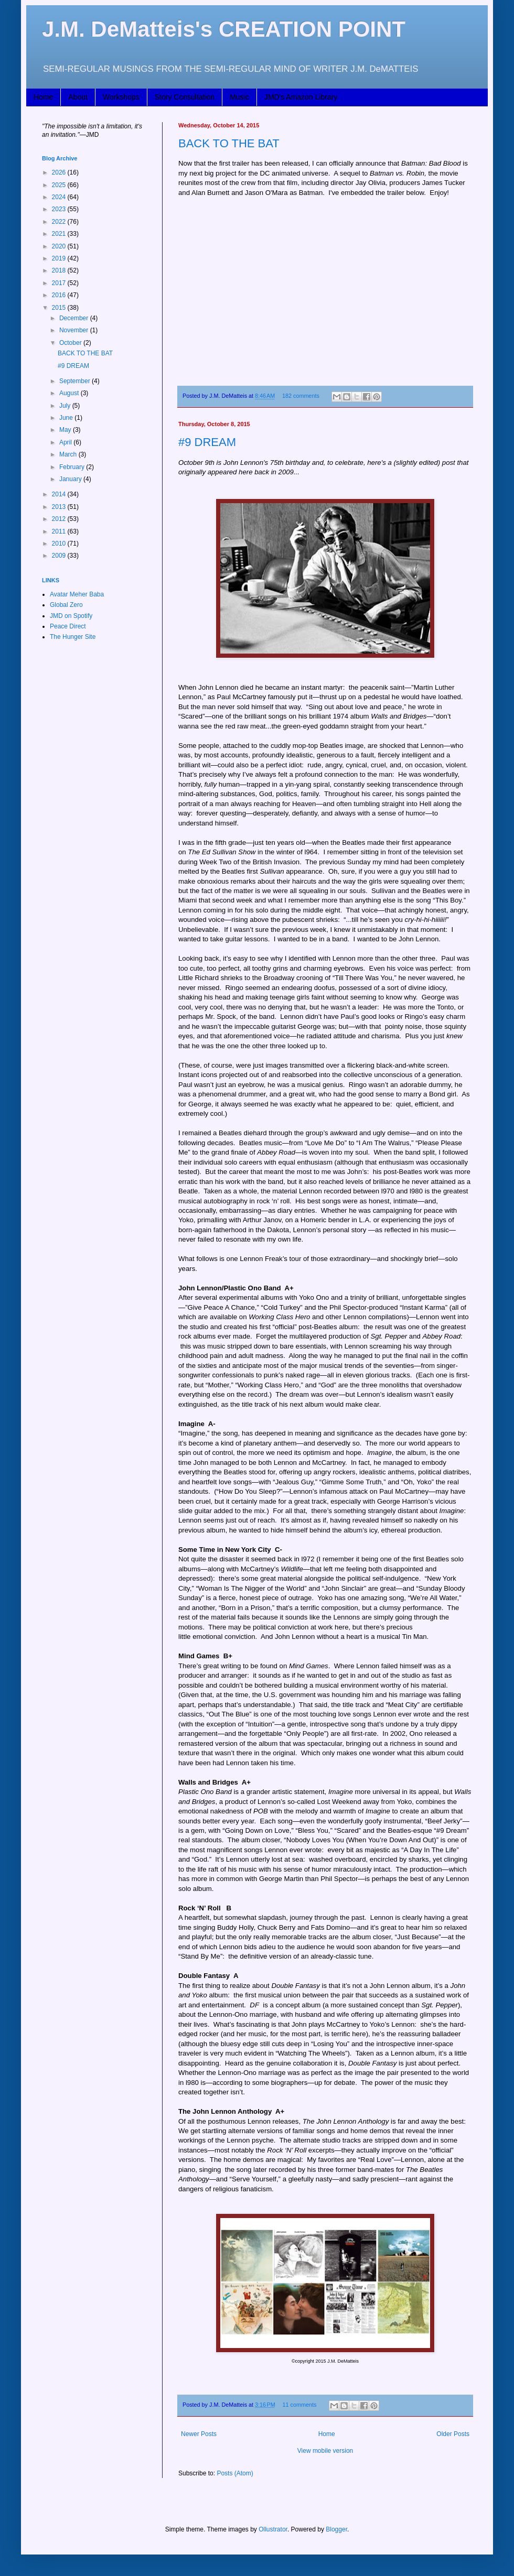  I want to click on December, so click(74, 318).